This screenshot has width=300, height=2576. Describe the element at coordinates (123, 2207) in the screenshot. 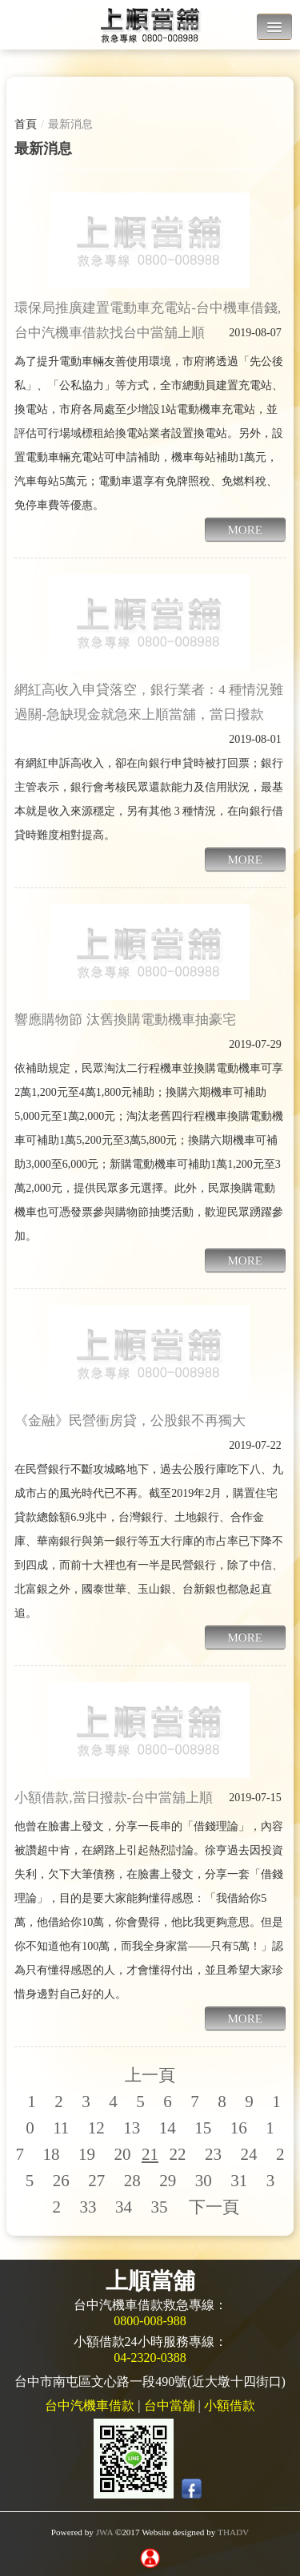

I see `34` at that location.